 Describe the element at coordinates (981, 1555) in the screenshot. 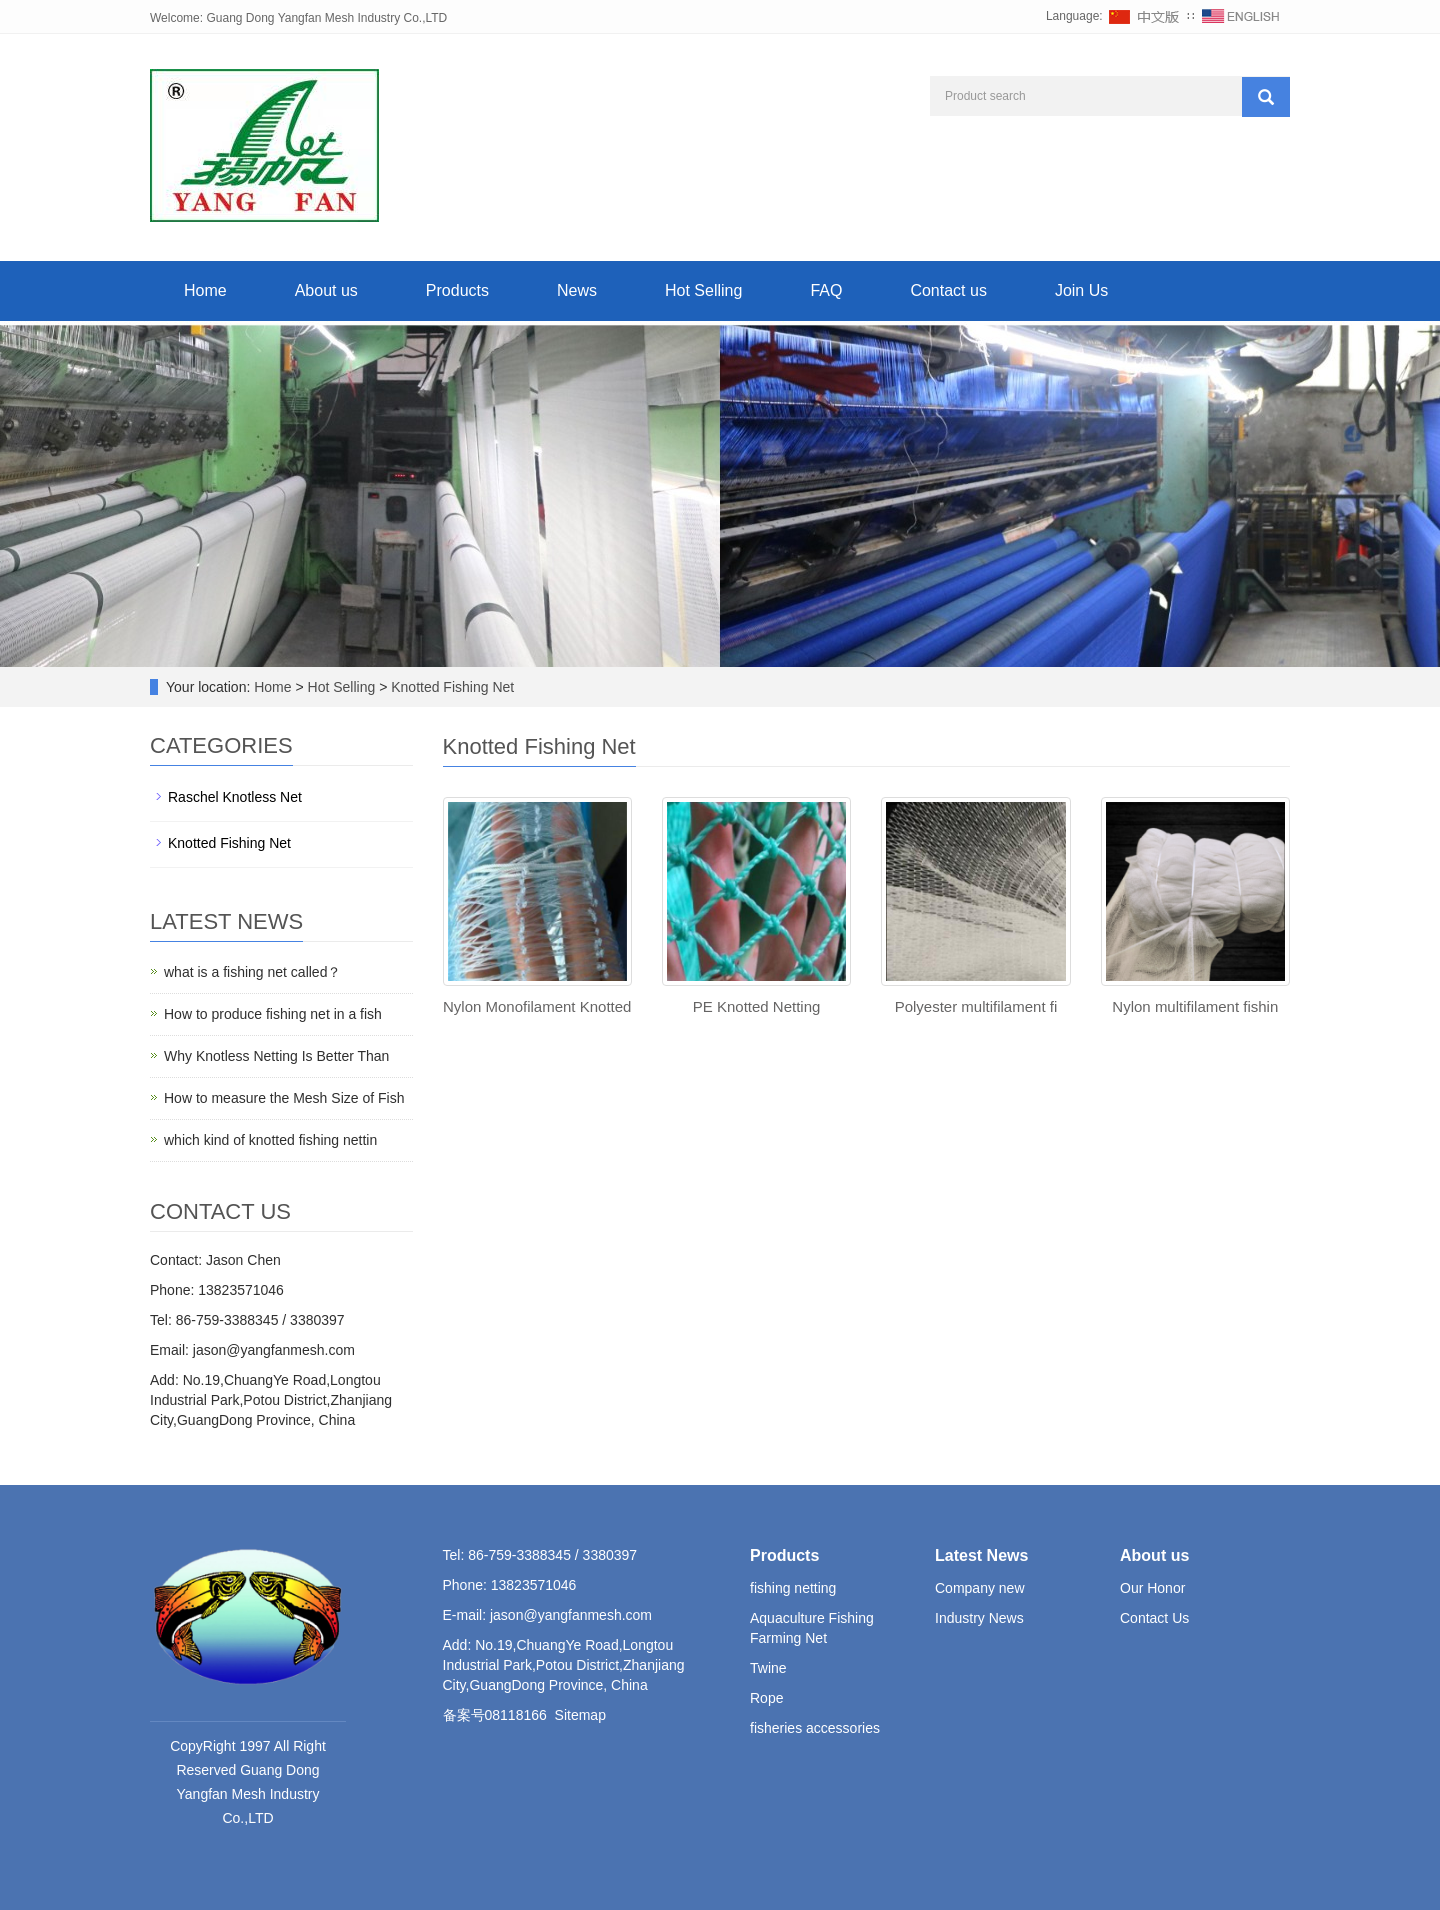

I see `Latest News` at that location.